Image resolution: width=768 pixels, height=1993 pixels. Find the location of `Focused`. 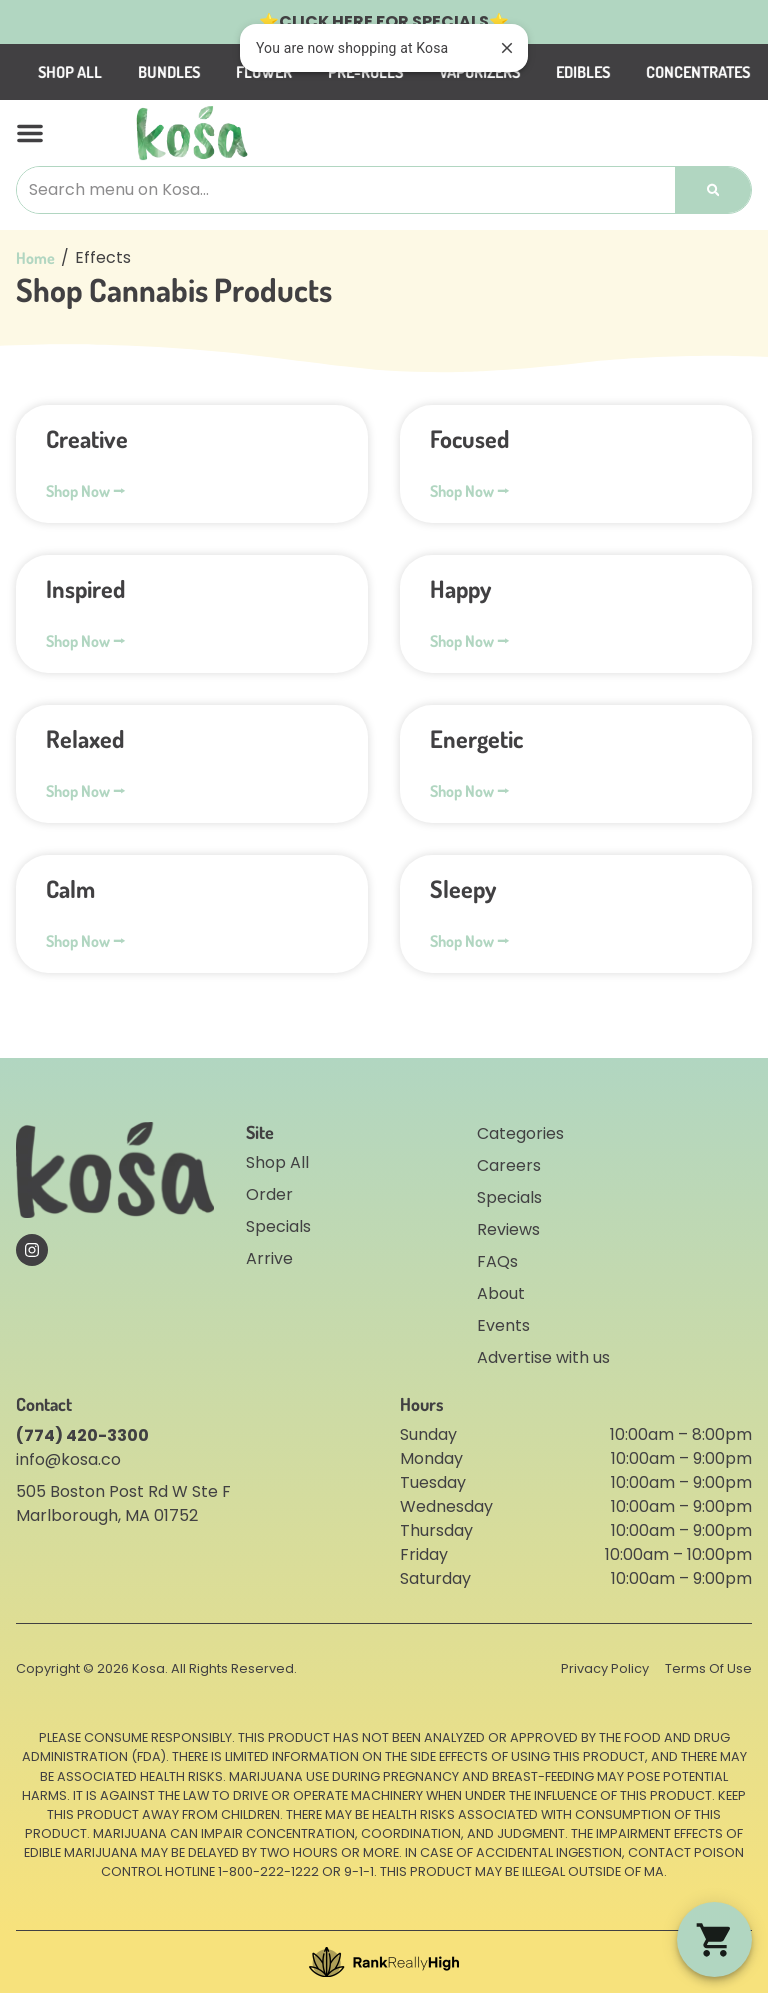

Focused is located at coordinates (469, 438).